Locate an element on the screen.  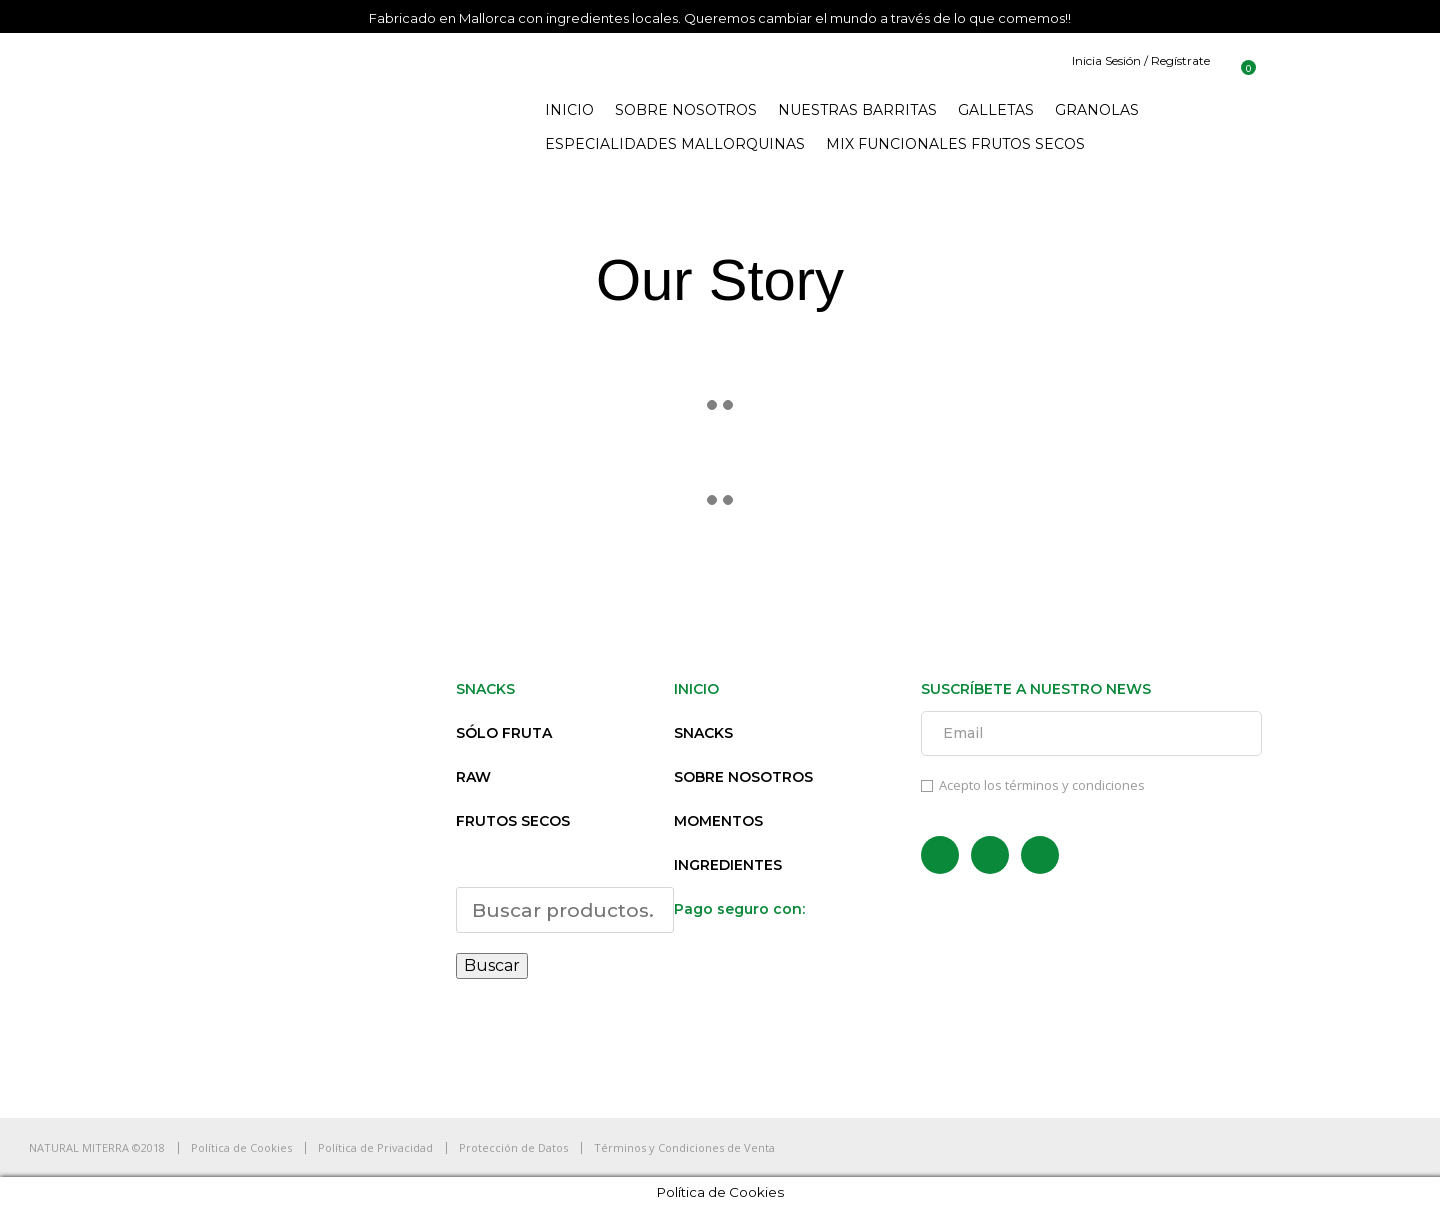
ESPECIALIDADES MALLORQUINAS is located at coordinates (675, 144).